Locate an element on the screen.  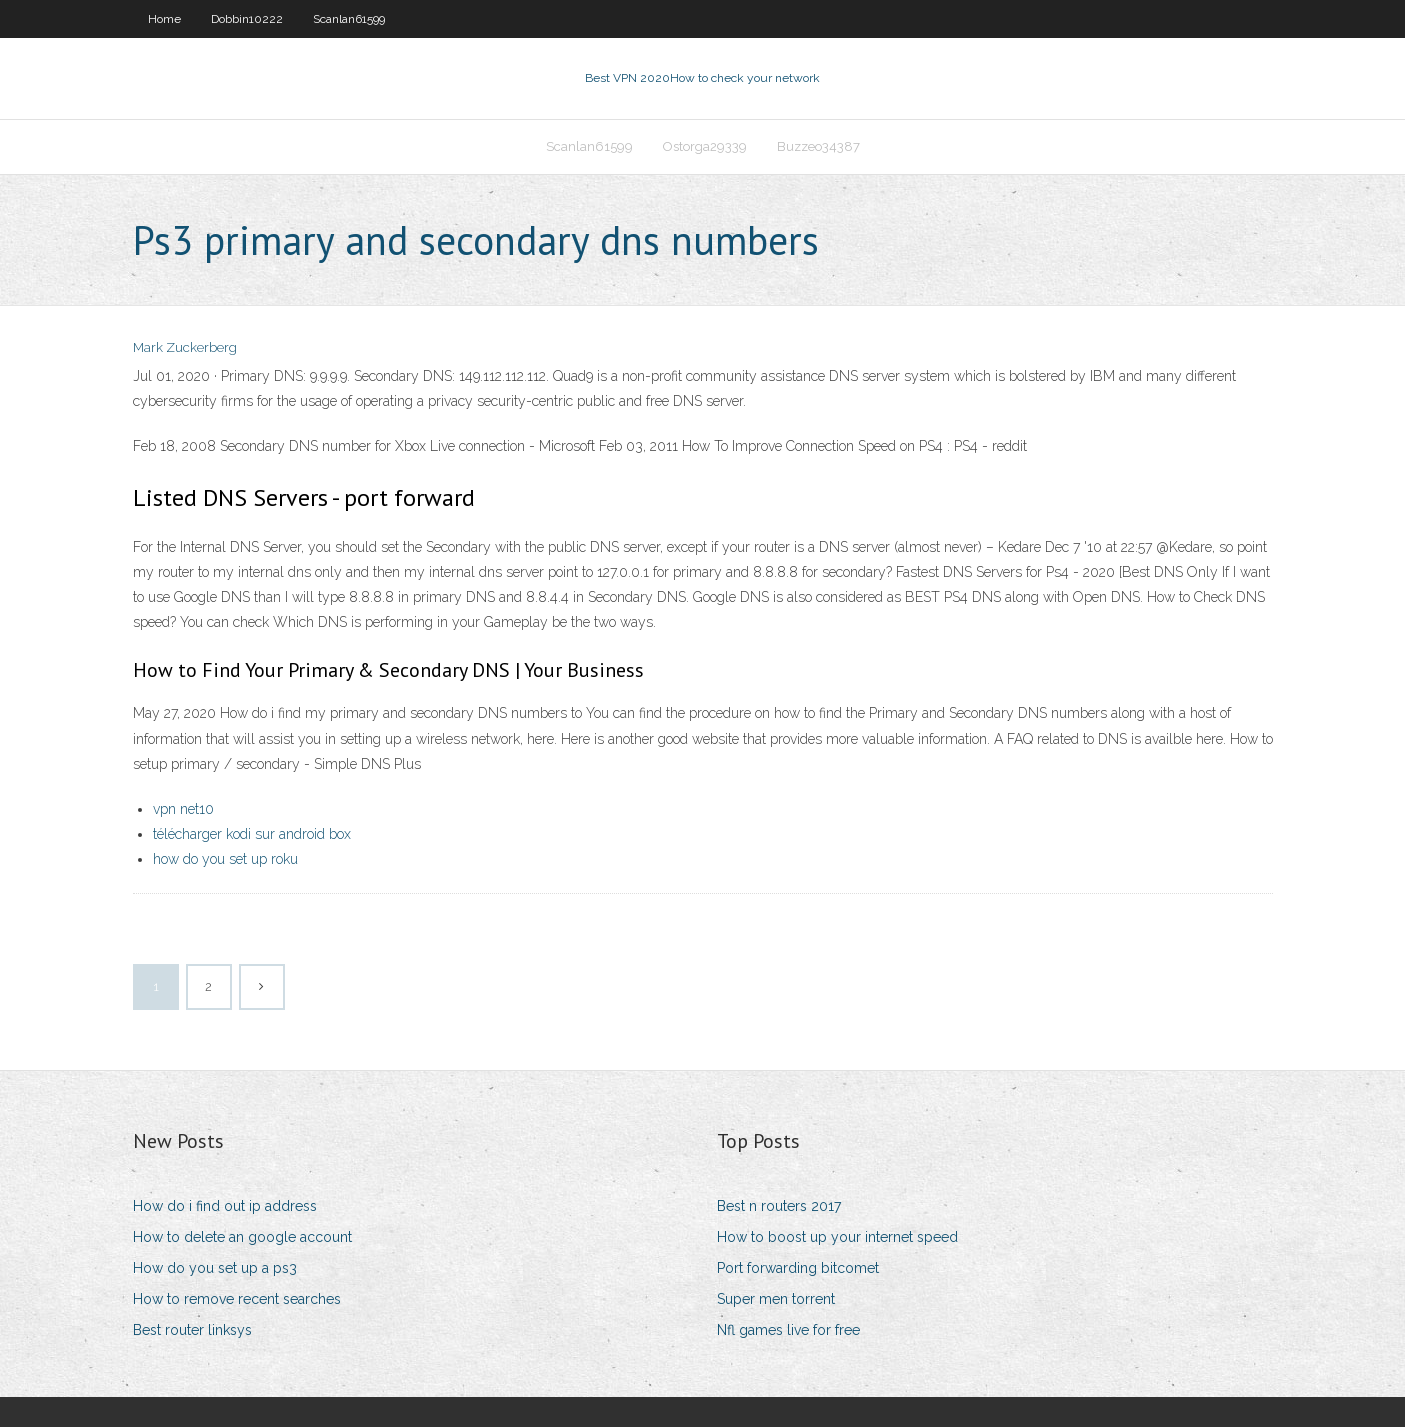
Port forwarding bitcomet is located at coordinates (798, 1268).